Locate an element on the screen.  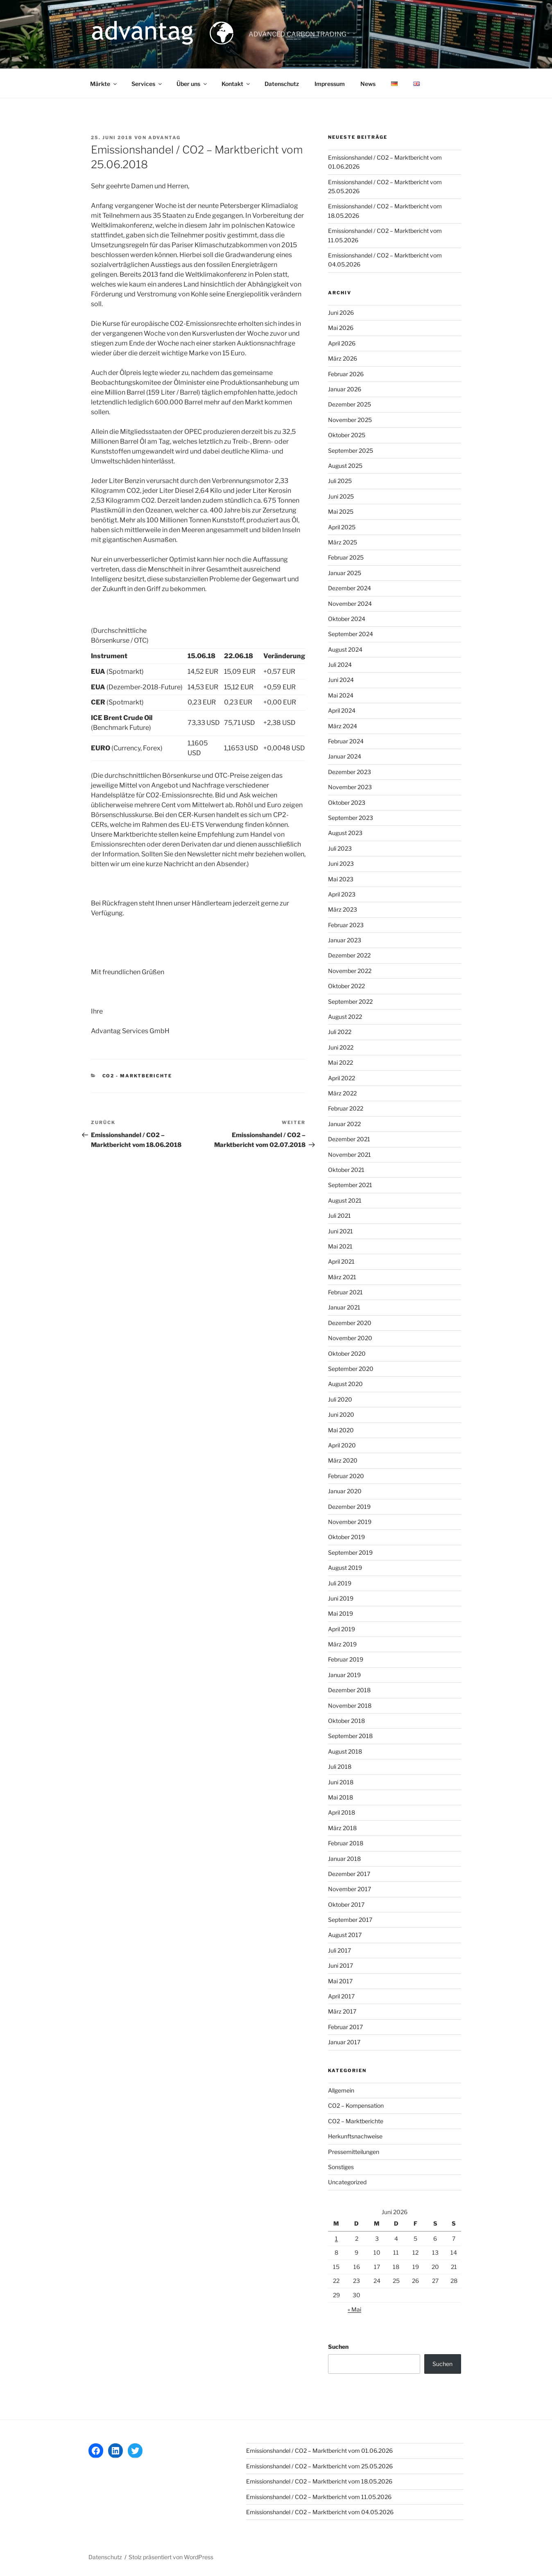
September 2024 is located at coordinates (350, 633).